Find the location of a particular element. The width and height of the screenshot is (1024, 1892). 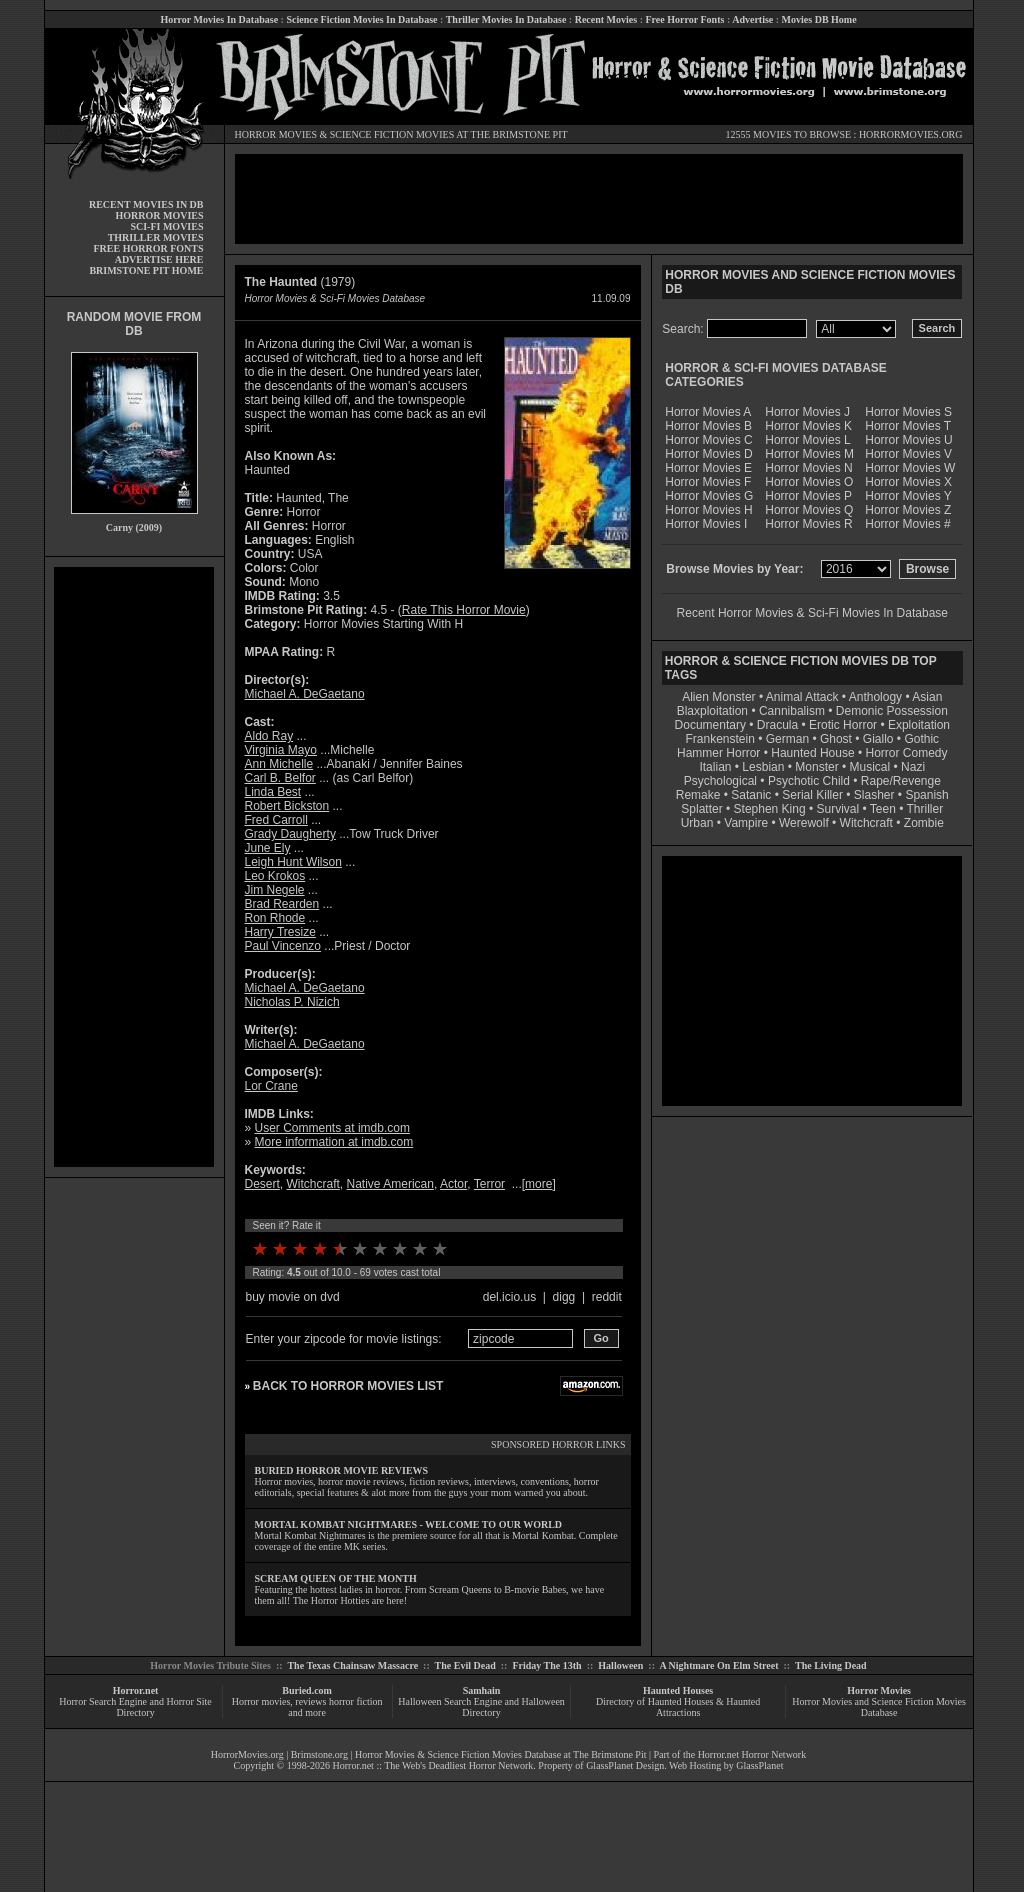

Halloween Search Engine and Halloween Directory is located at coordinates (481, 1707).